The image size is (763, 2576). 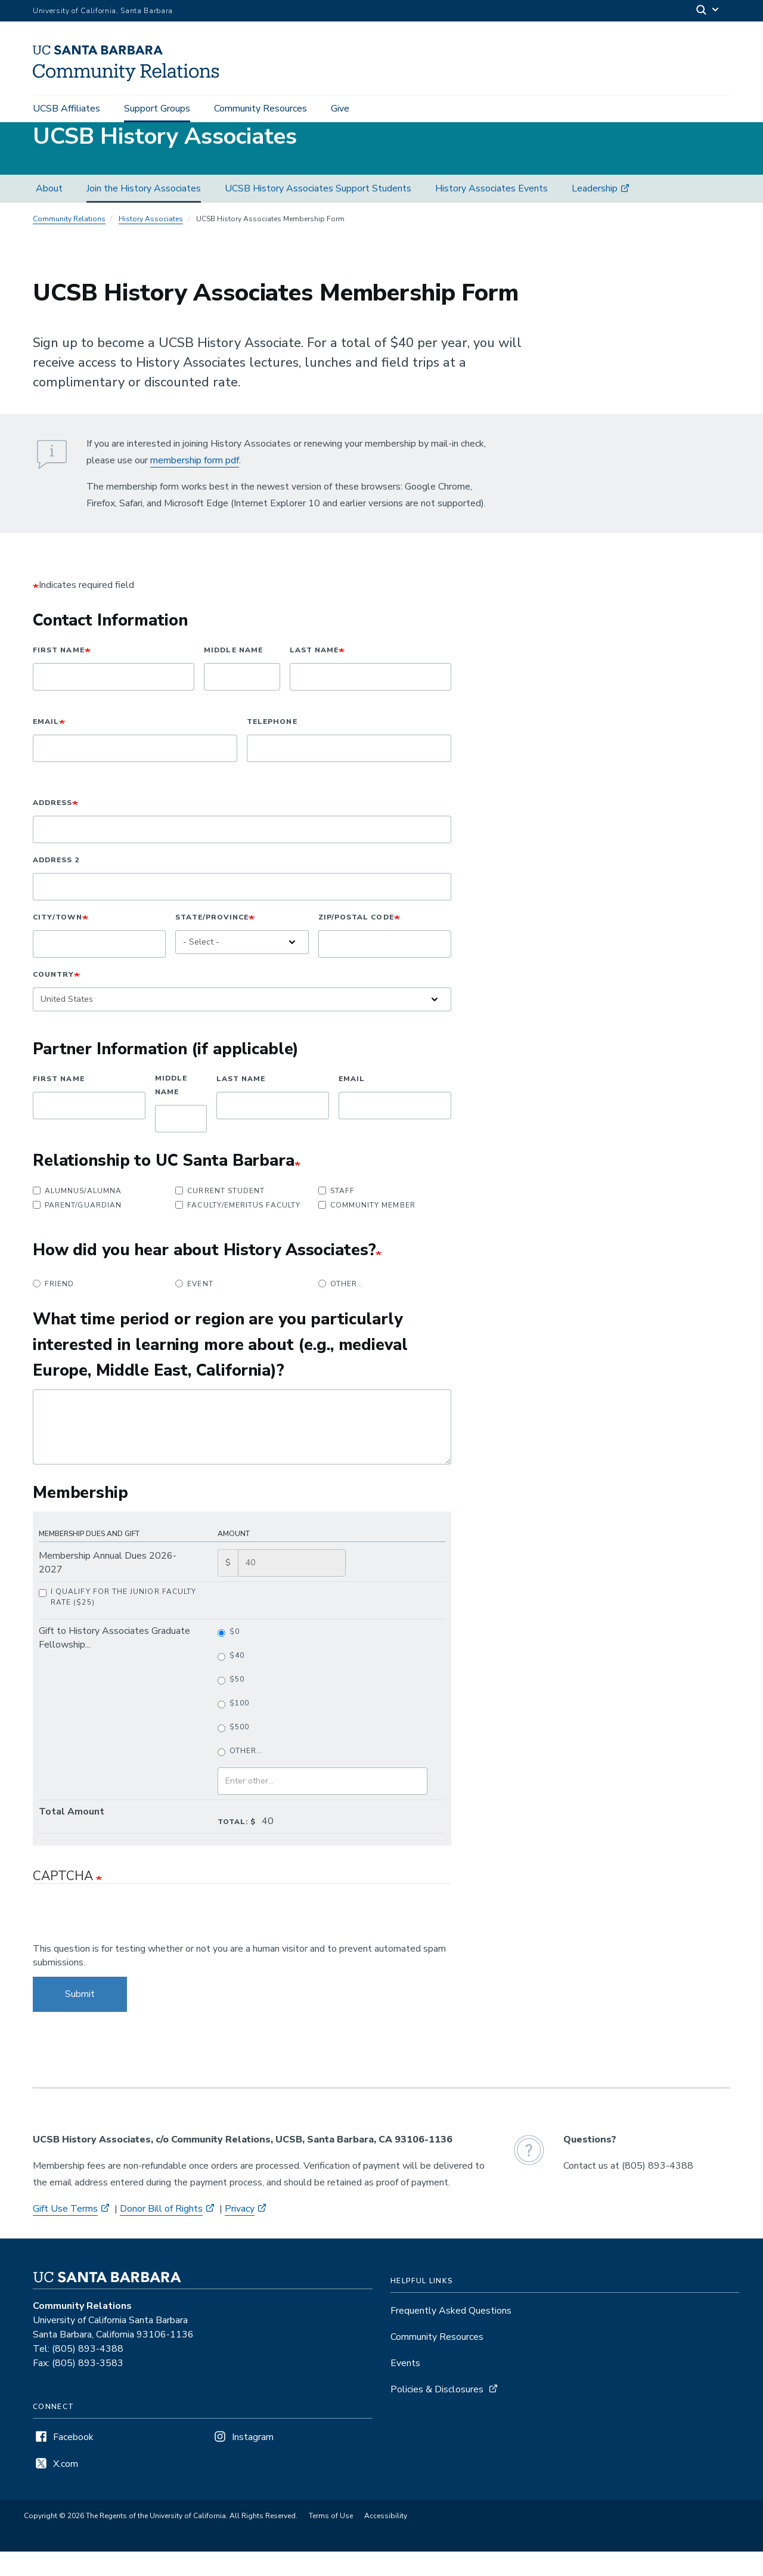 What do you see at coordinates (318, 212) in the screenshot?
I see `UCSB History Associates Support Students` at bounding box center [318, 212].